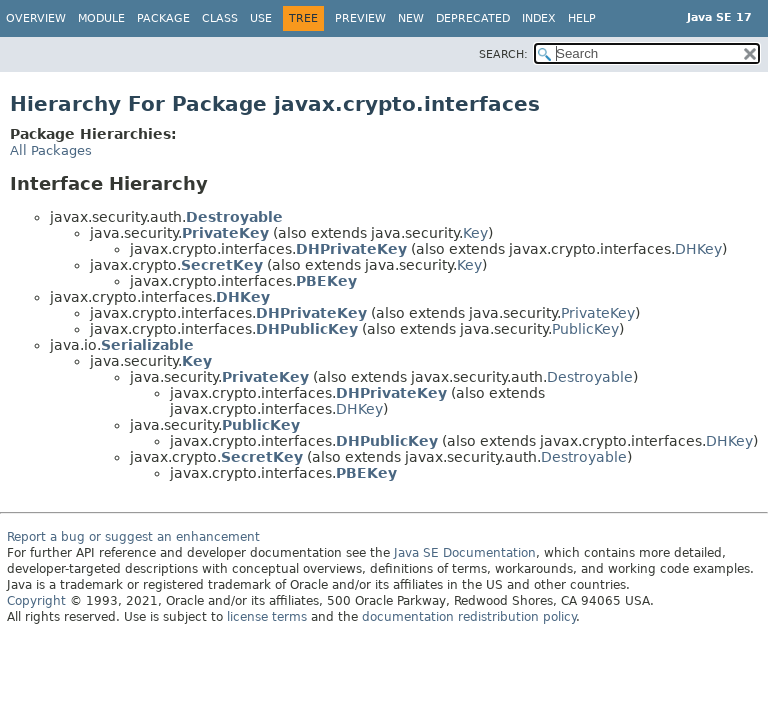 This screenshot has height=720, width=768. What do you see at coordinates (222, 265) in the screenshot?
I see `SecretKey` at bounding box center [222, 265].